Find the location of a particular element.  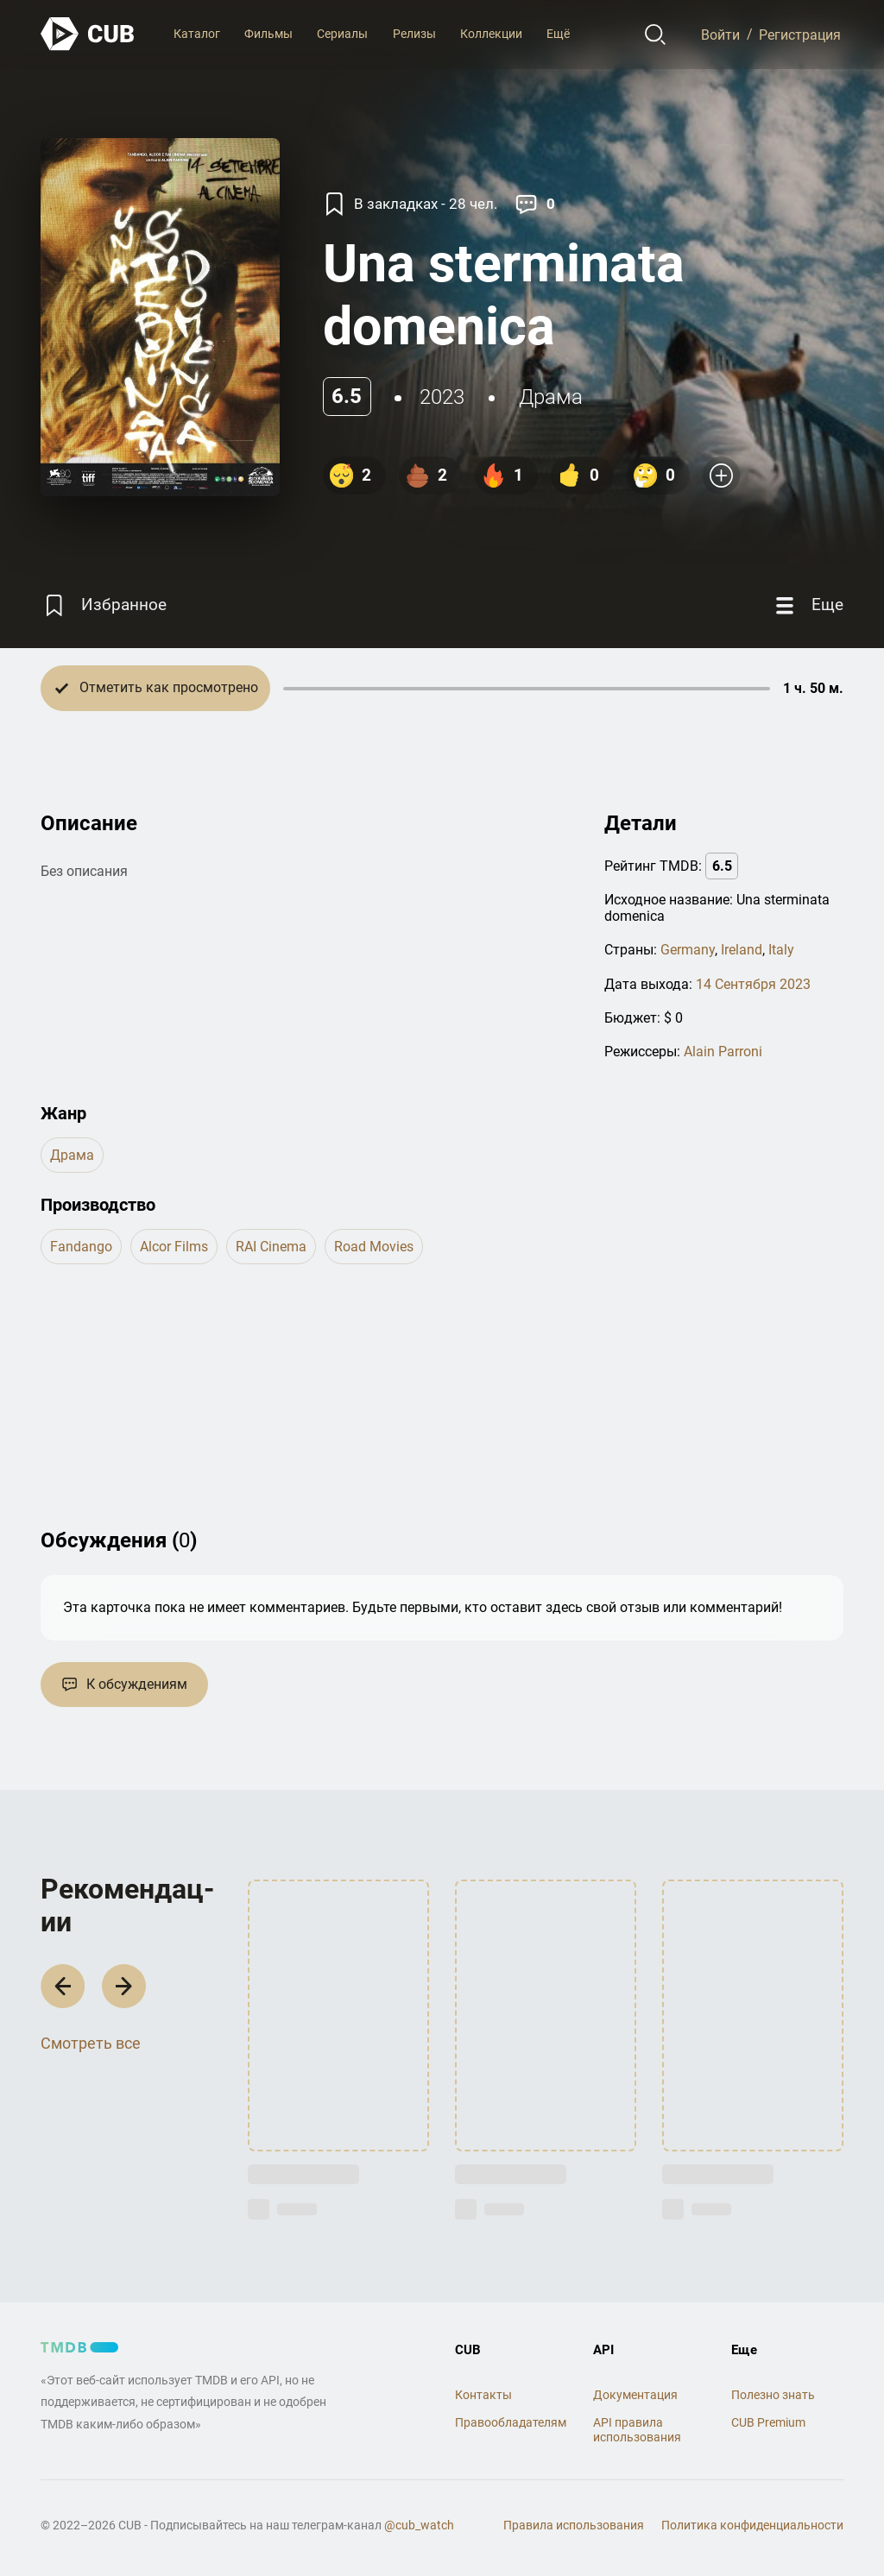

14 Сентября 2023 is located at coordinates (753, 984).